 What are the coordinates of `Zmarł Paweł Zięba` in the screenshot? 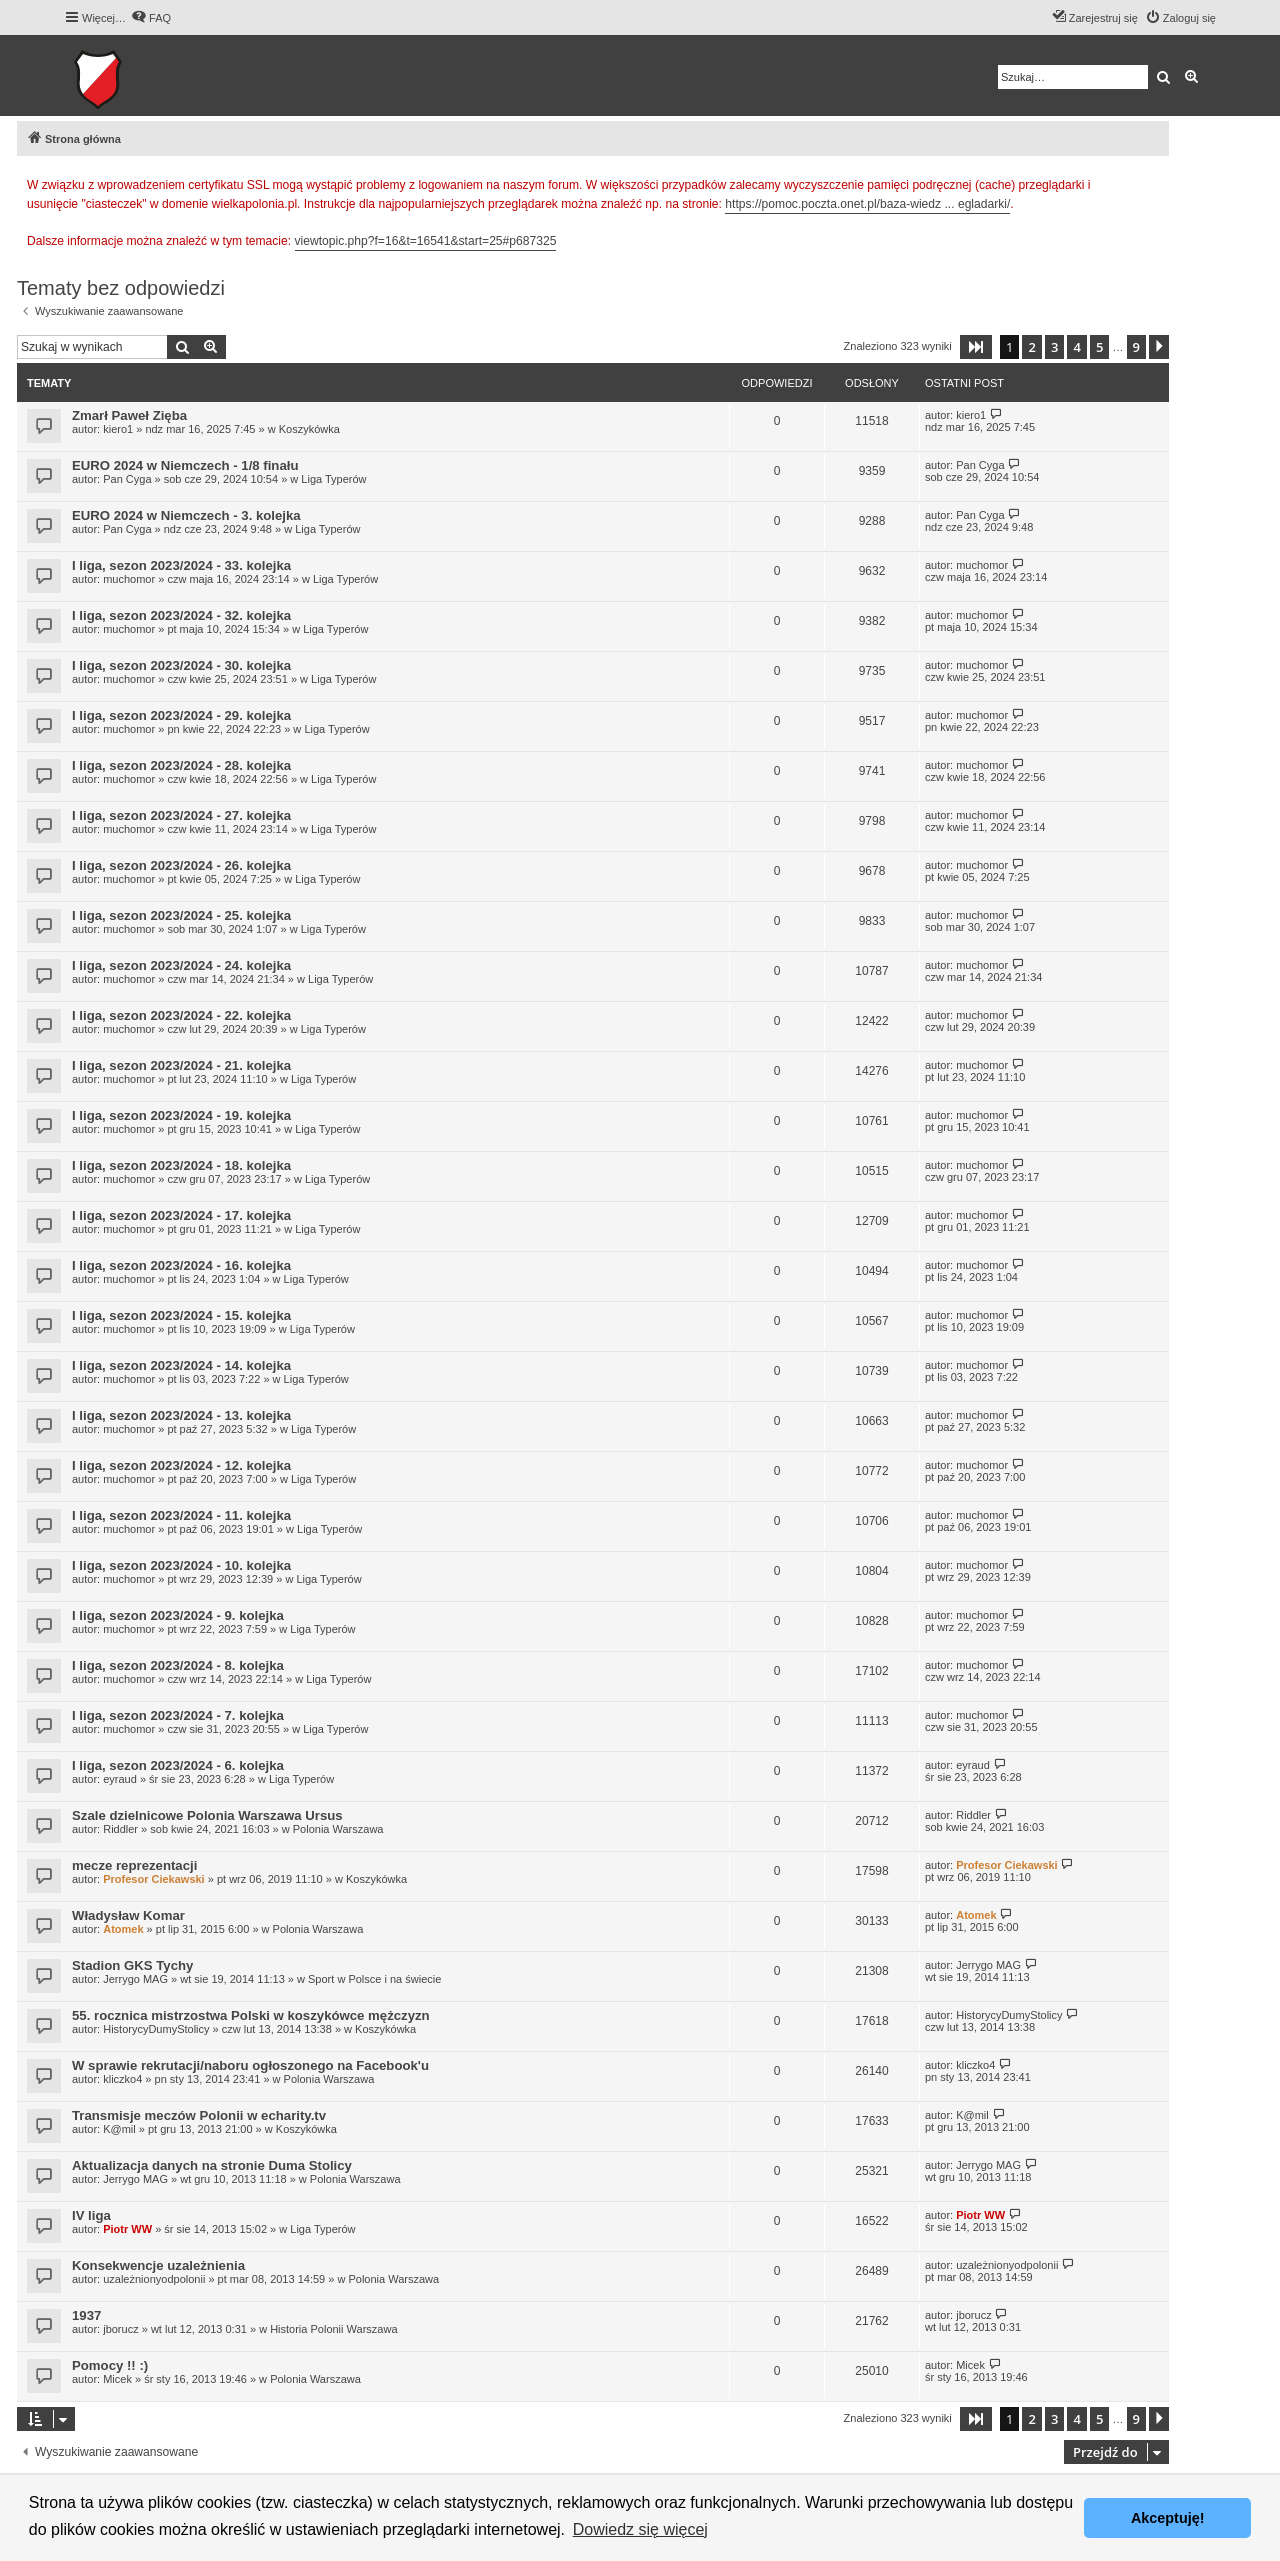 It's located at (129, 415).